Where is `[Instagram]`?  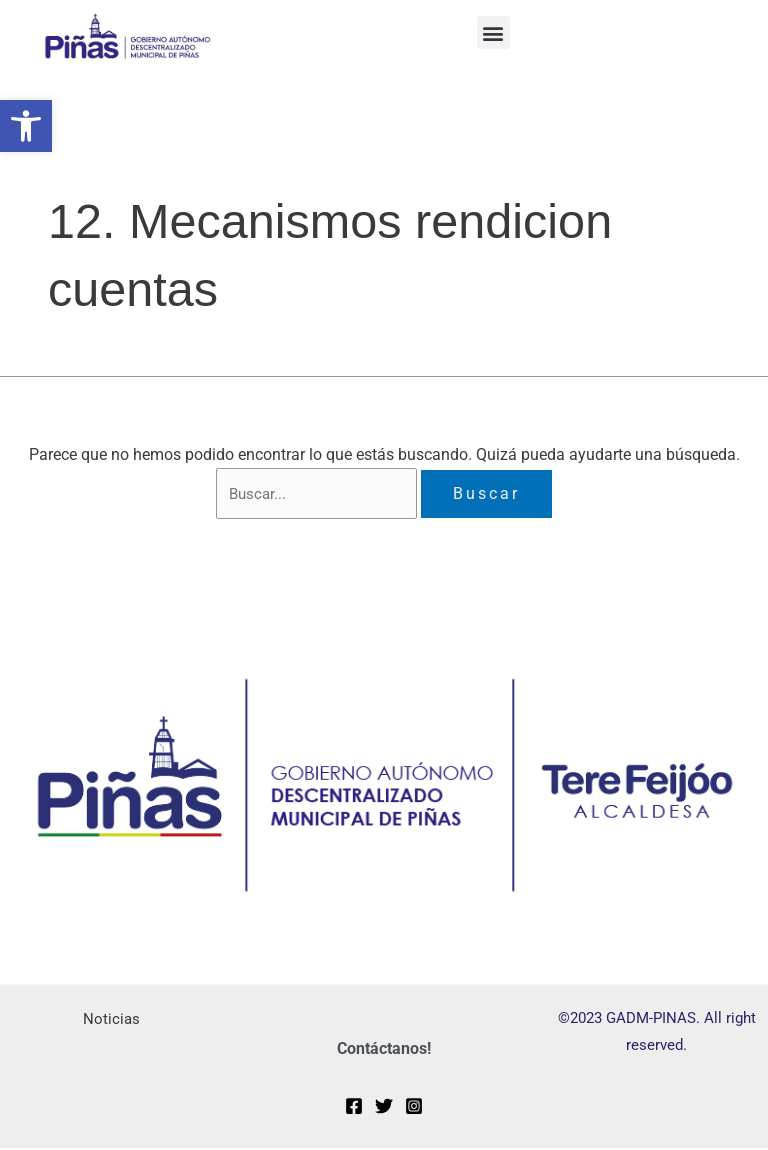 [Instagram] is located at coordinates (414, 1108).